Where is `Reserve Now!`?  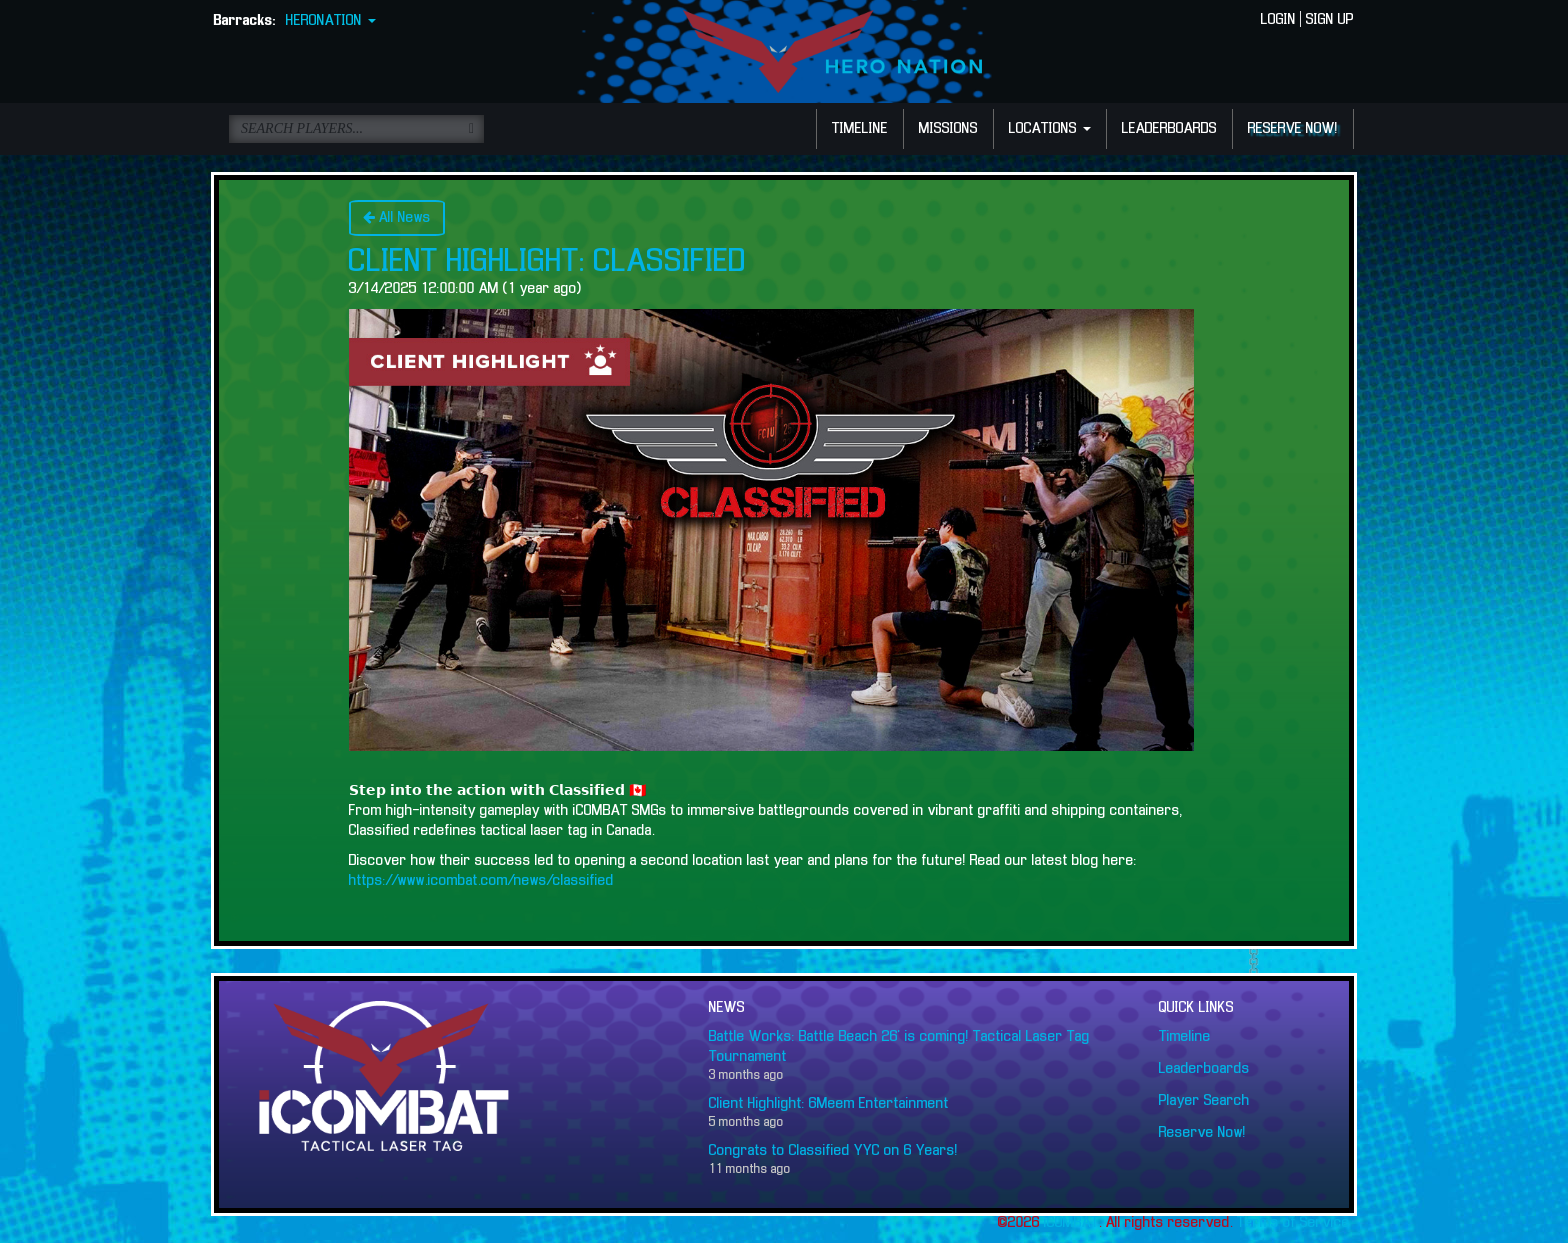
Reserve Now! is located at coordinates (1202, 1133).